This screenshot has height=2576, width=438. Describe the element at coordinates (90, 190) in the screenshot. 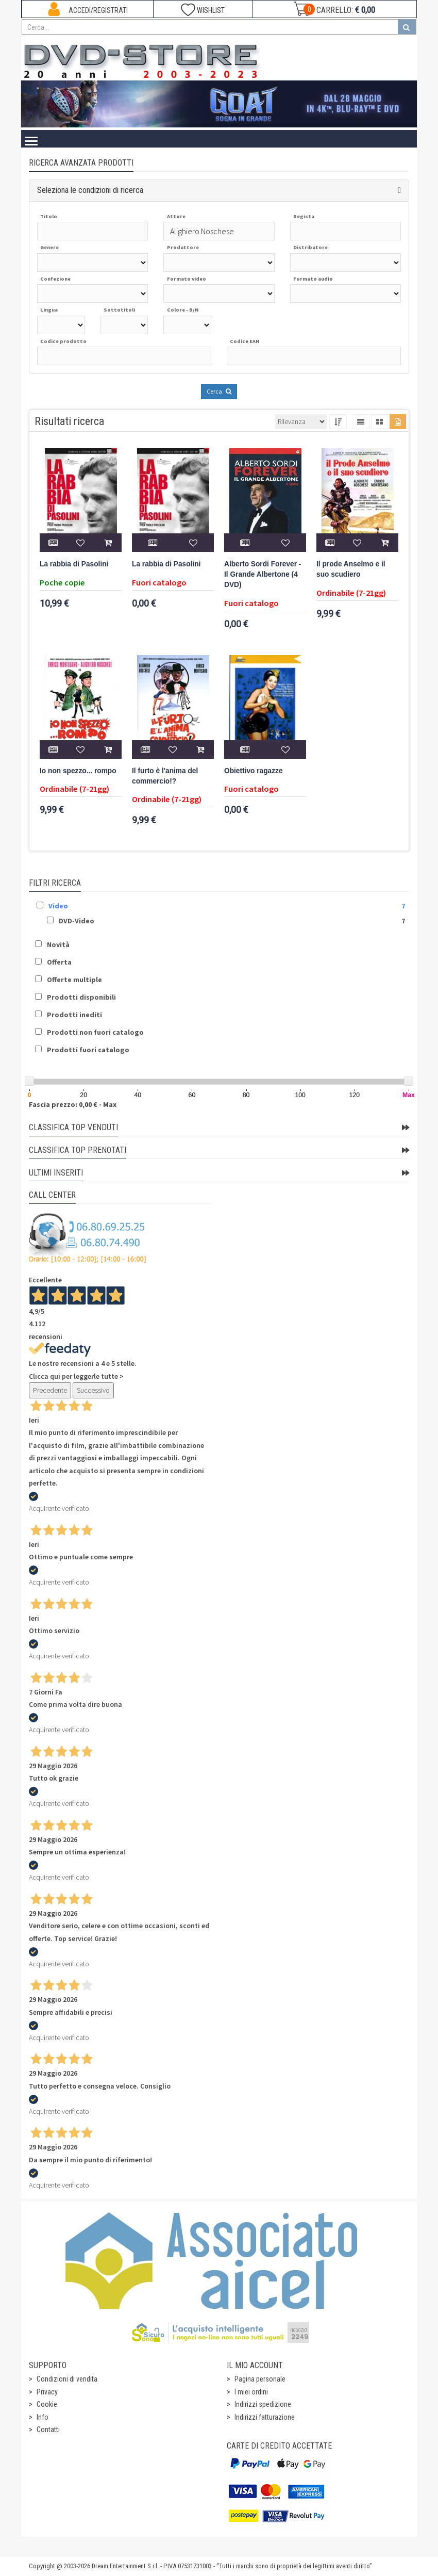

I see `Seleziona le condizioni di ricerca` at that location.